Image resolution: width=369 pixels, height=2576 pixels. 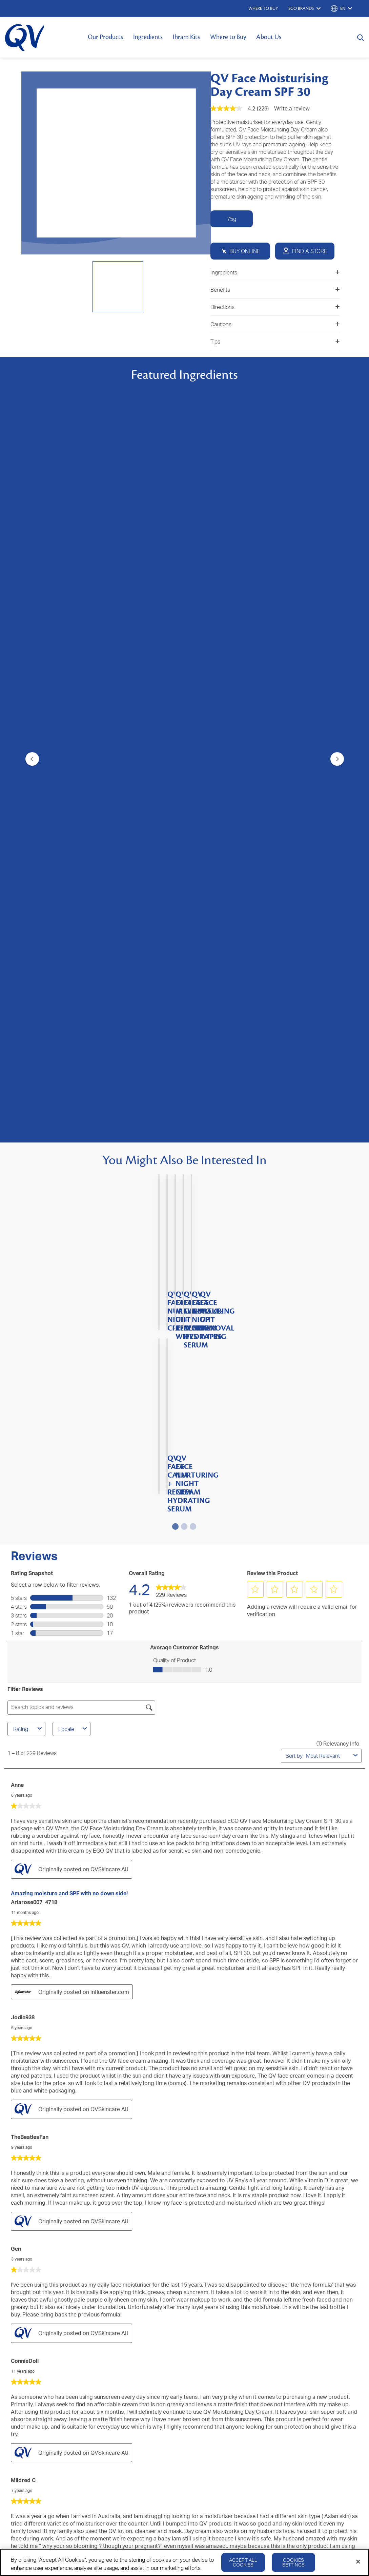 I want to click on Accept All Cookies, so click(x=243, y=2562).